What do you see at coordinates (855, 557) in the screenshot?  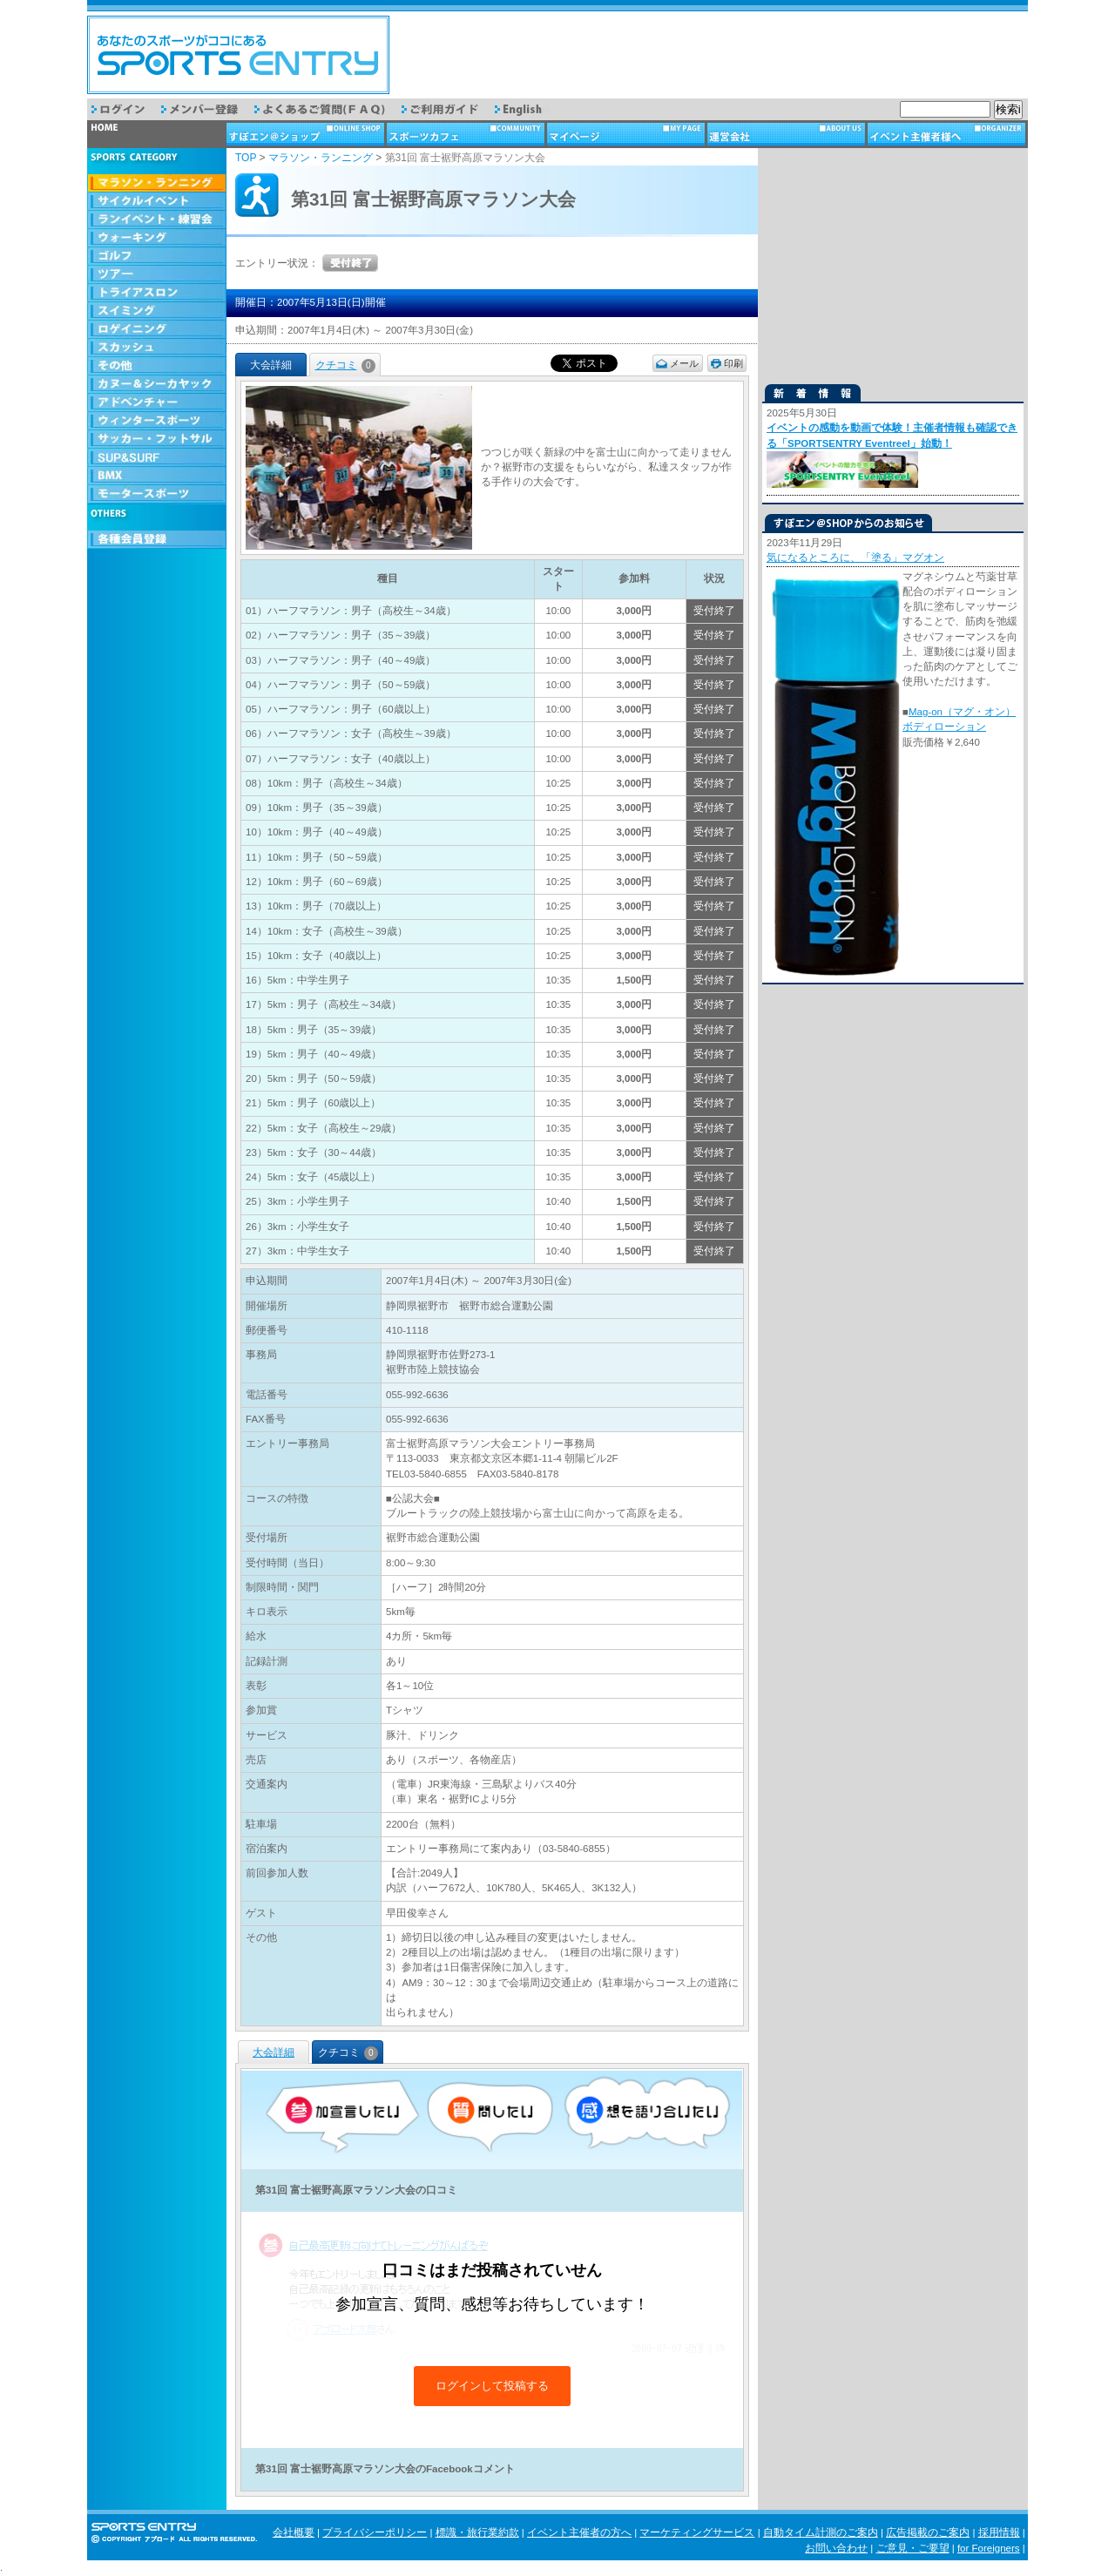 I see `気になるところに、「塗る」マグオン` at bounding box center [855, 557].